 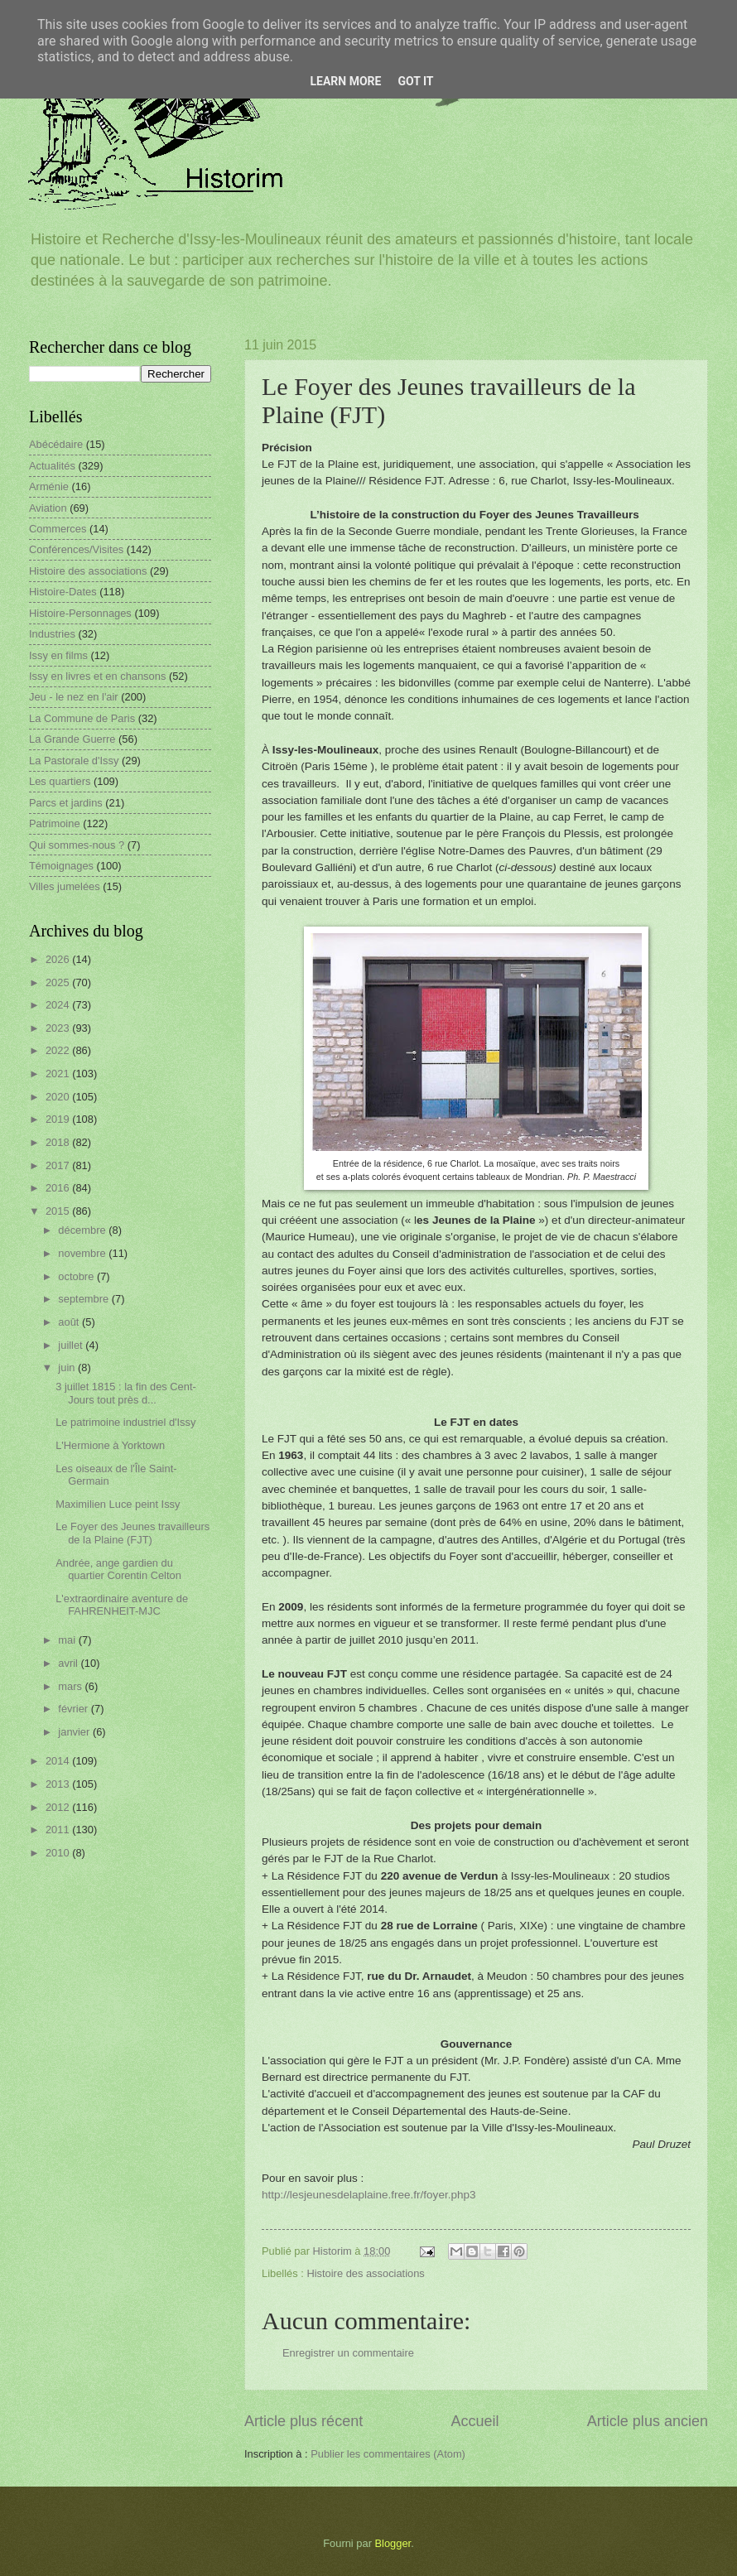 I want to click on L'Hermione à Yorktown, so click(x=110, y=1445).